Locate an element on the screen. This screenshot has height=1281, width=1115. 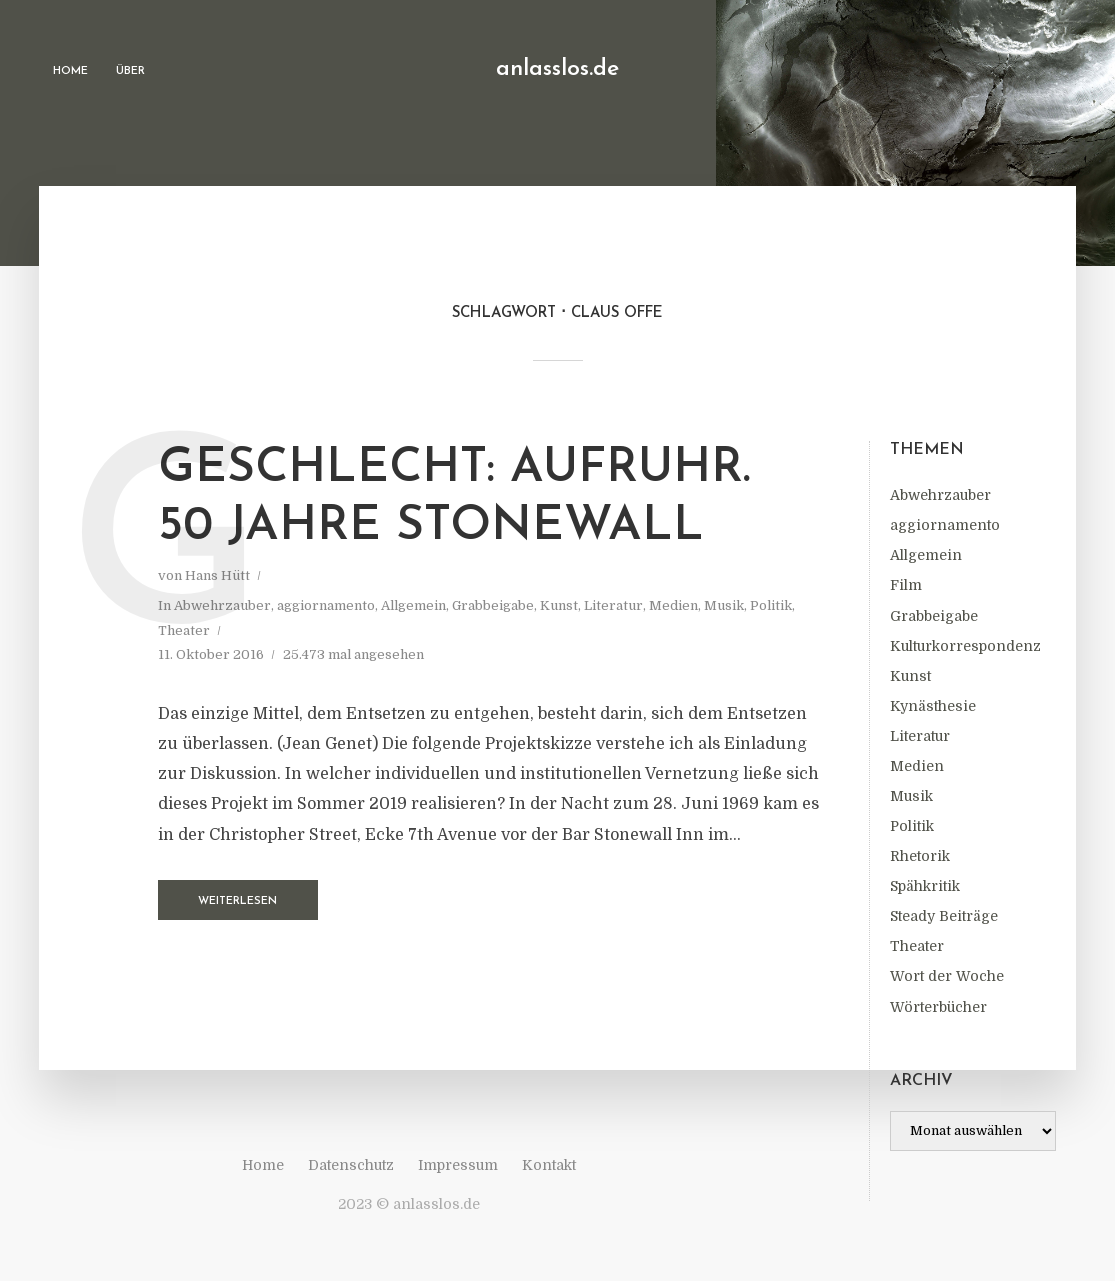
anlasslos.de is located at coordinates (557, 69).